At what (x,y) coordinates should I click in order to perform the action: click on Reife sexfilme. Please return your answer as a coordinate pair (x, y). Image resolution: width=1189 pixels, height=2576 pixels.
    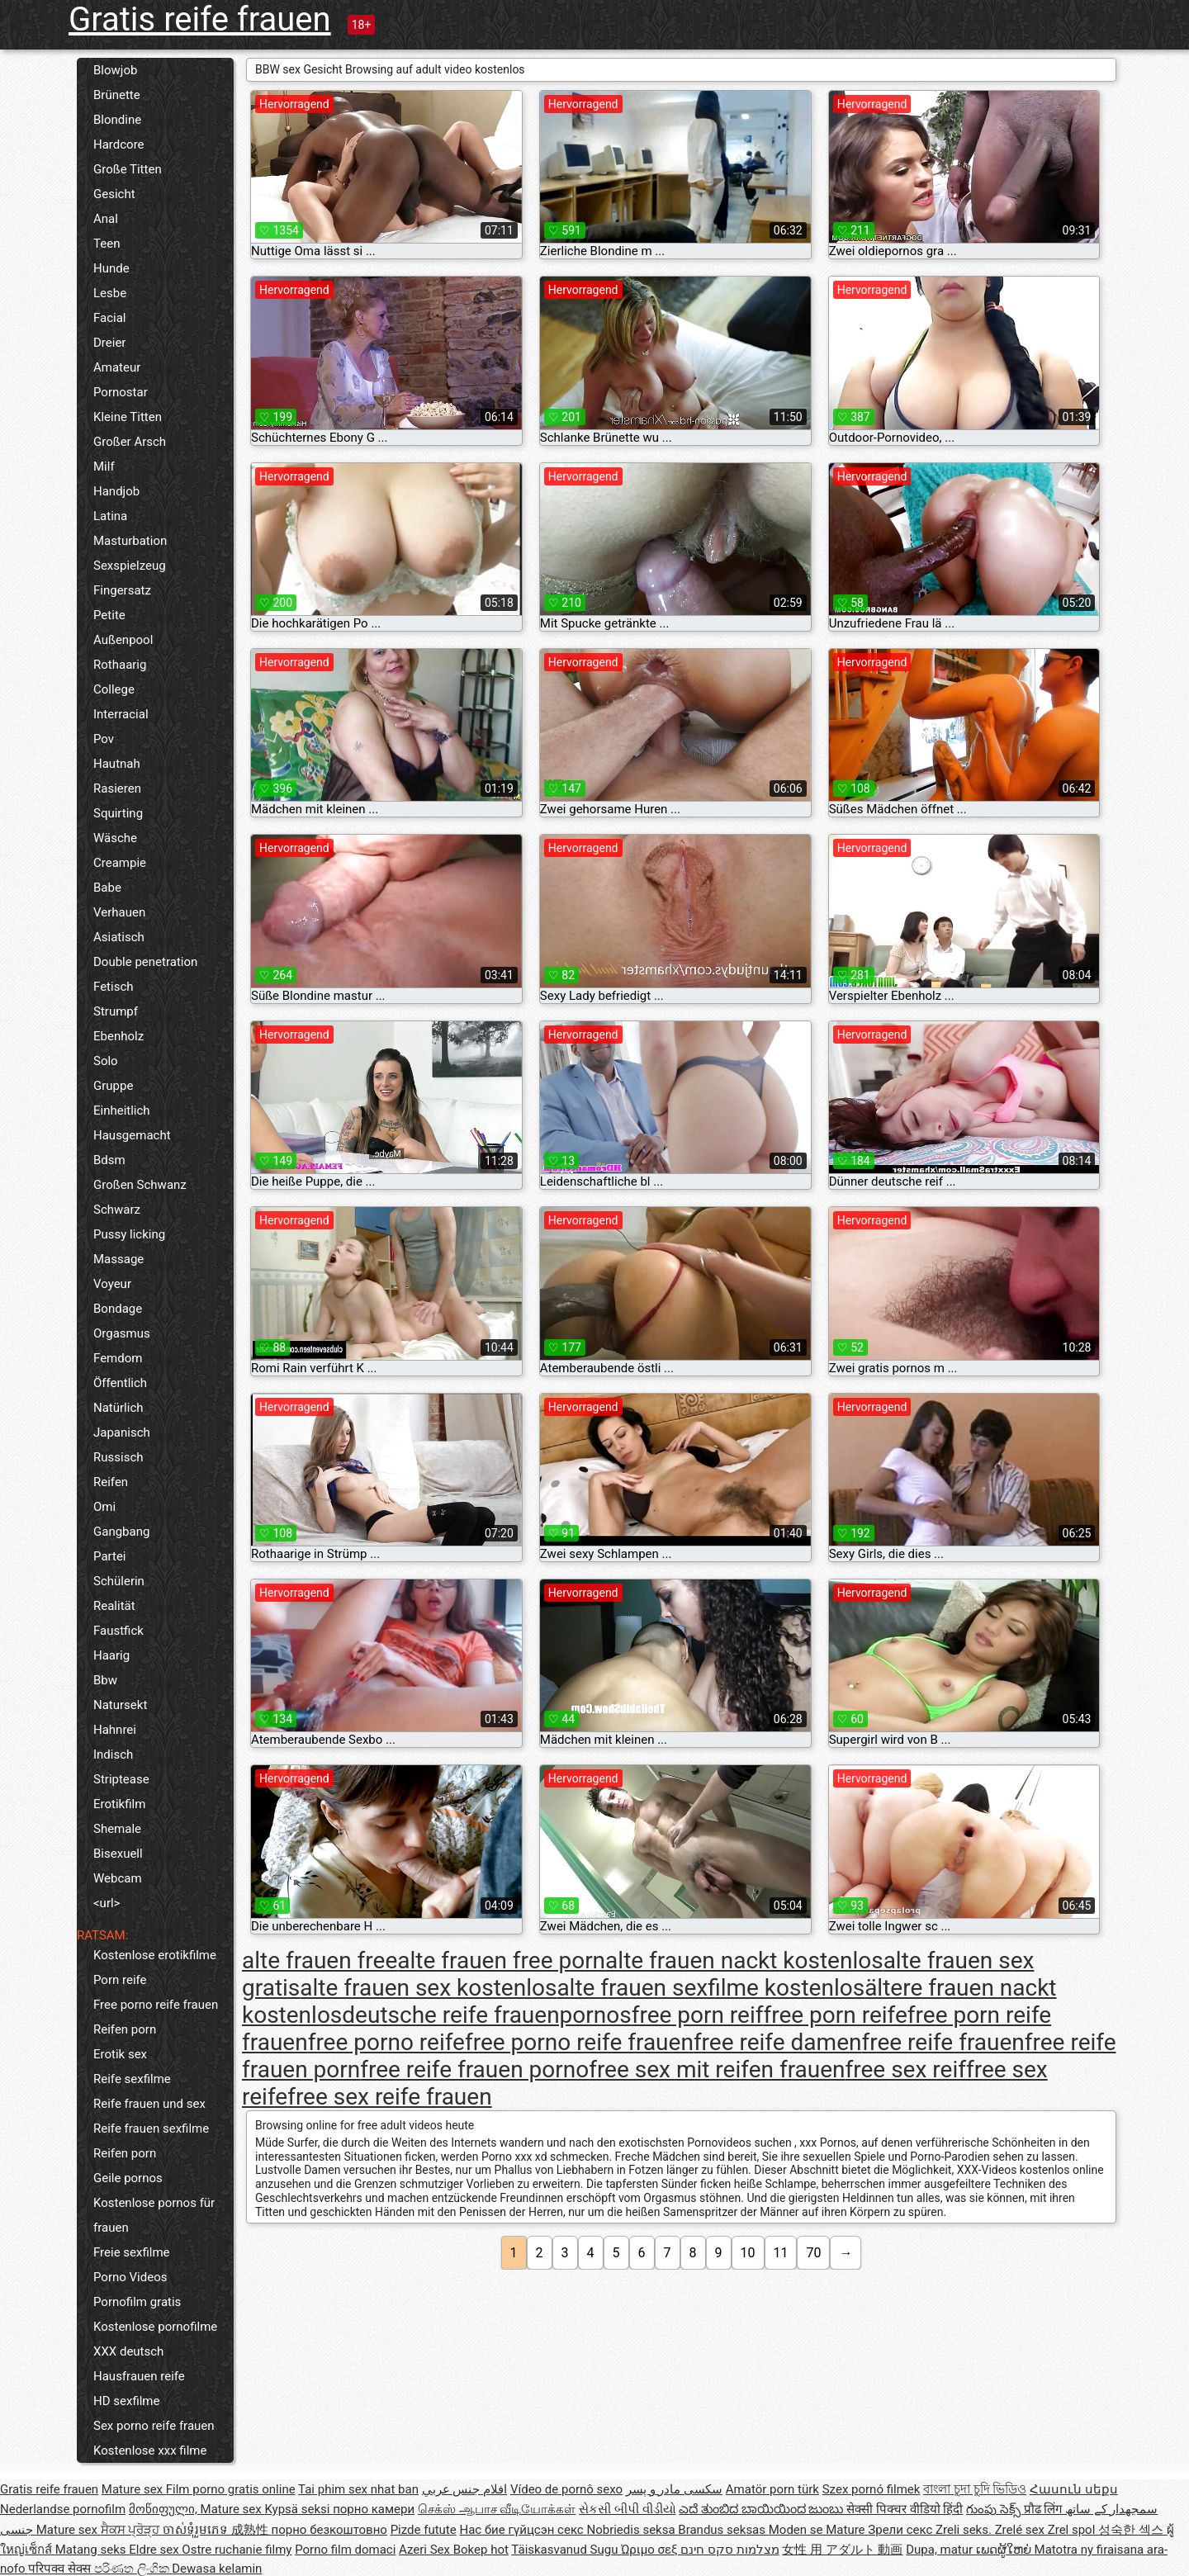
    Looking at the image, I should click on (132, 2079).